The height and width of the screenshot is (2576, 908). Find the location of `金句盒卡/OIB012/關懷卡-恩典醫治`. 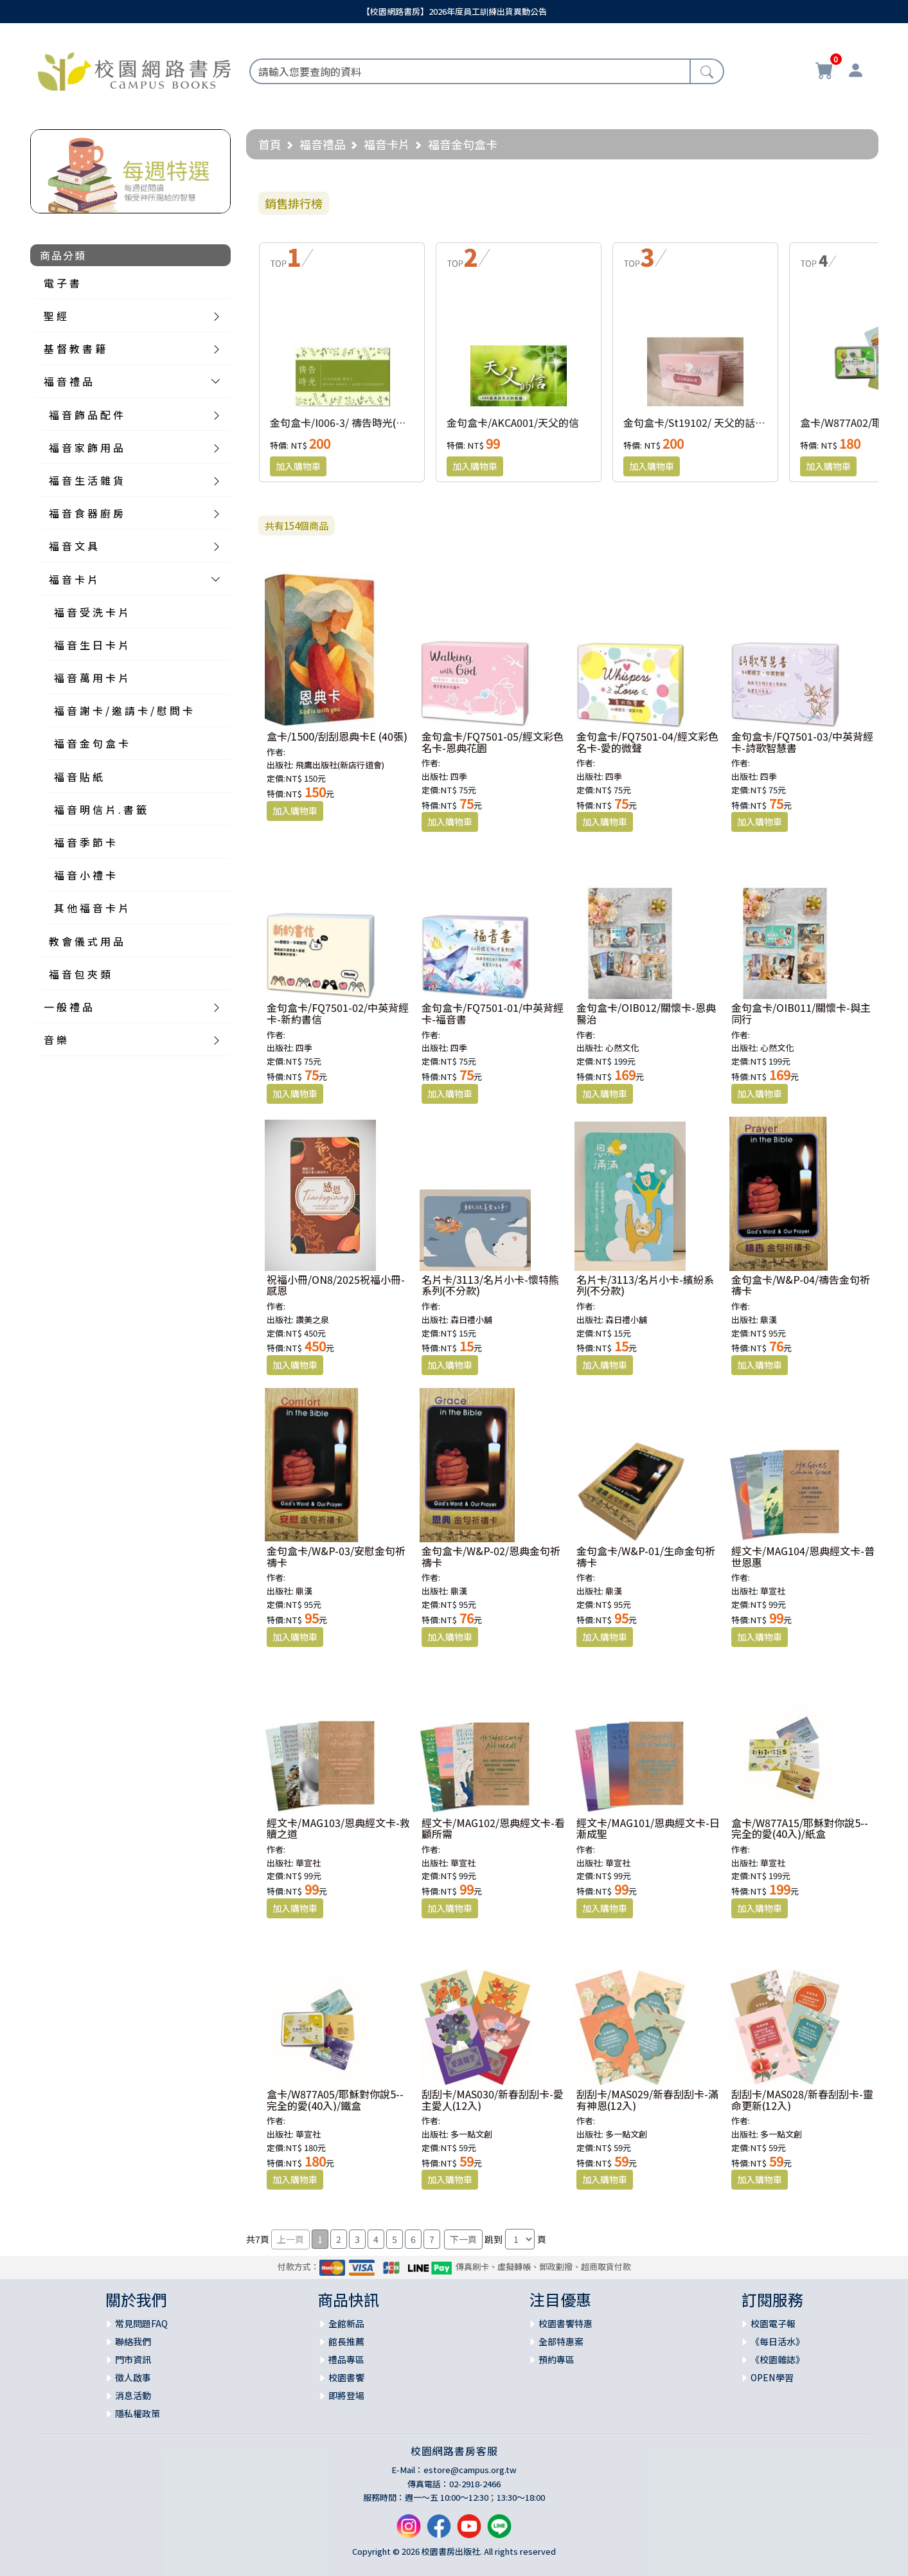

金句盒卡/OIB012/關懷卡-恩典醫治 is located at coordinates (646, 1013).